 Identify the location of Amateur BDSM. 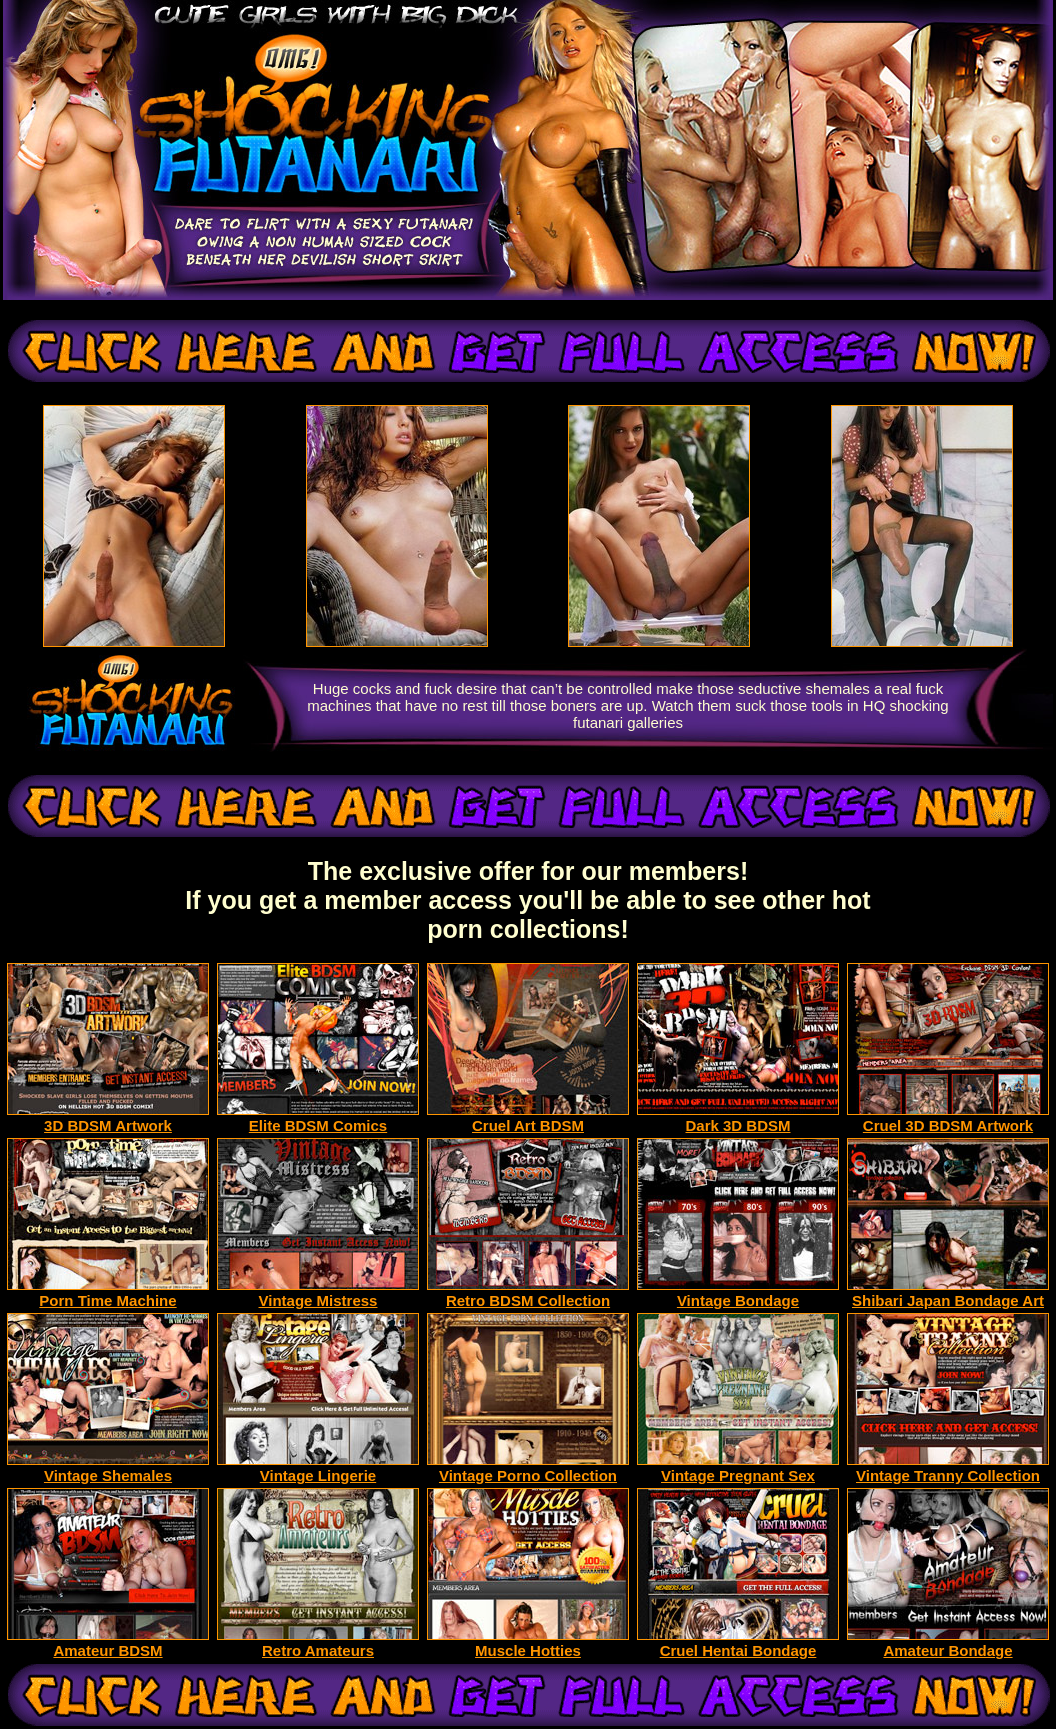
(108, 1643).